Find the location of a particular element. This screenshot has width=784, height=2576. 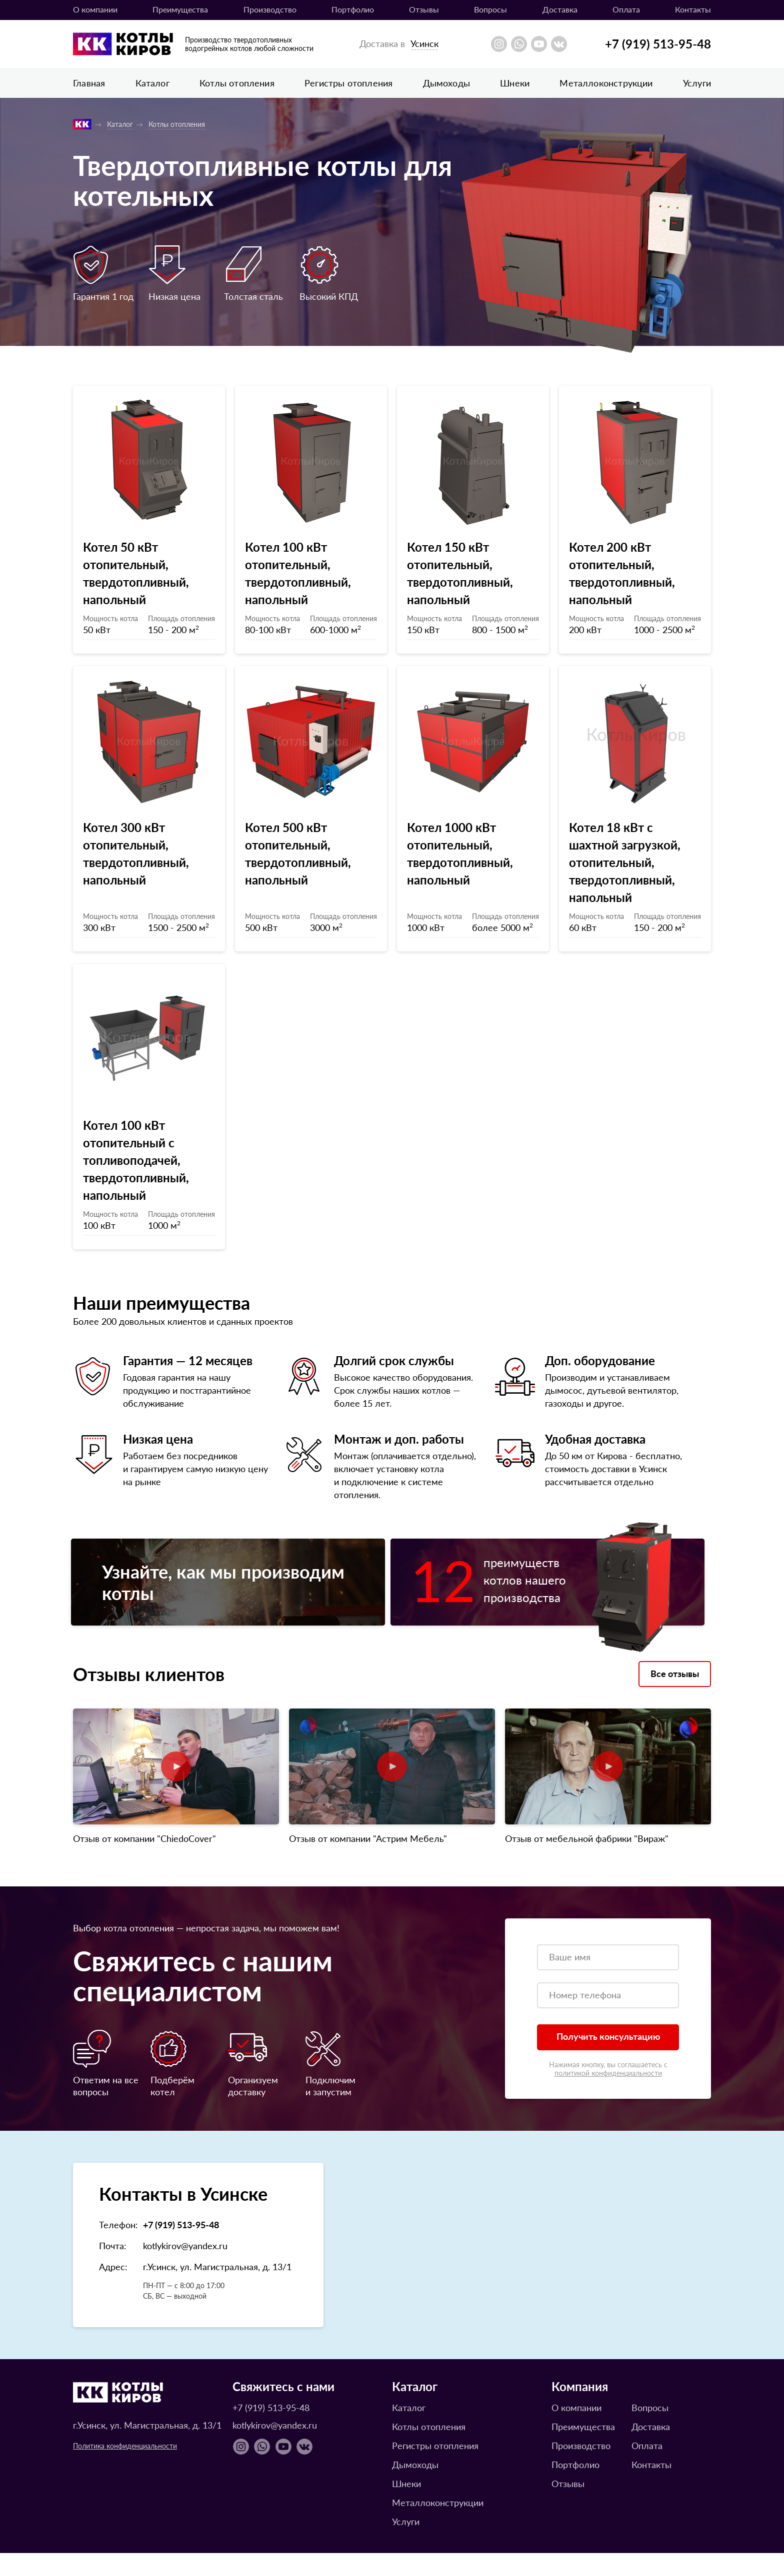

Контакты is located at coordinates (693, 9).